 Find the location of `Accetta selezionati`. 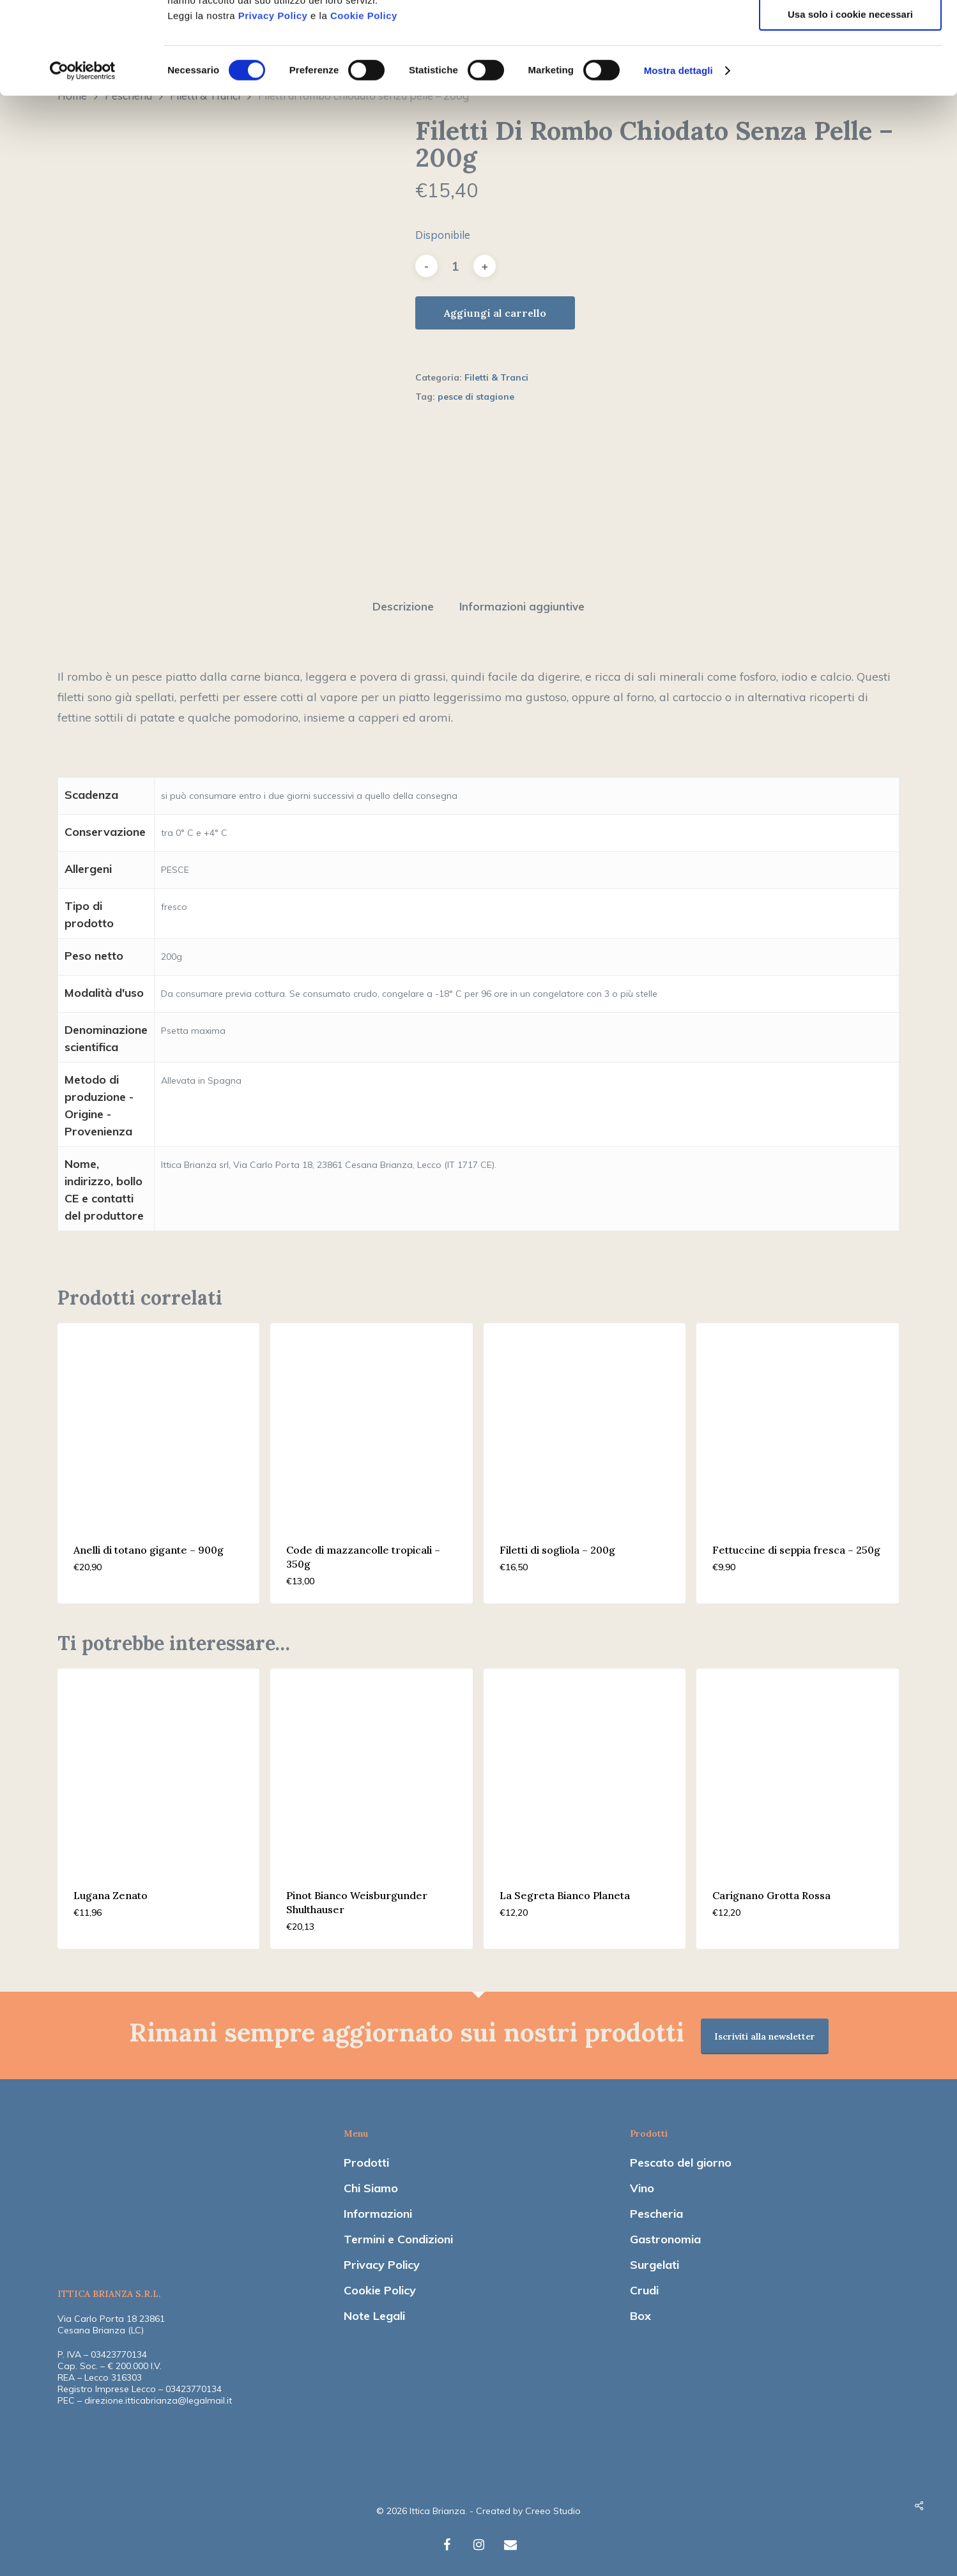

Accetta selezionati is located at coordinates (850, 69).